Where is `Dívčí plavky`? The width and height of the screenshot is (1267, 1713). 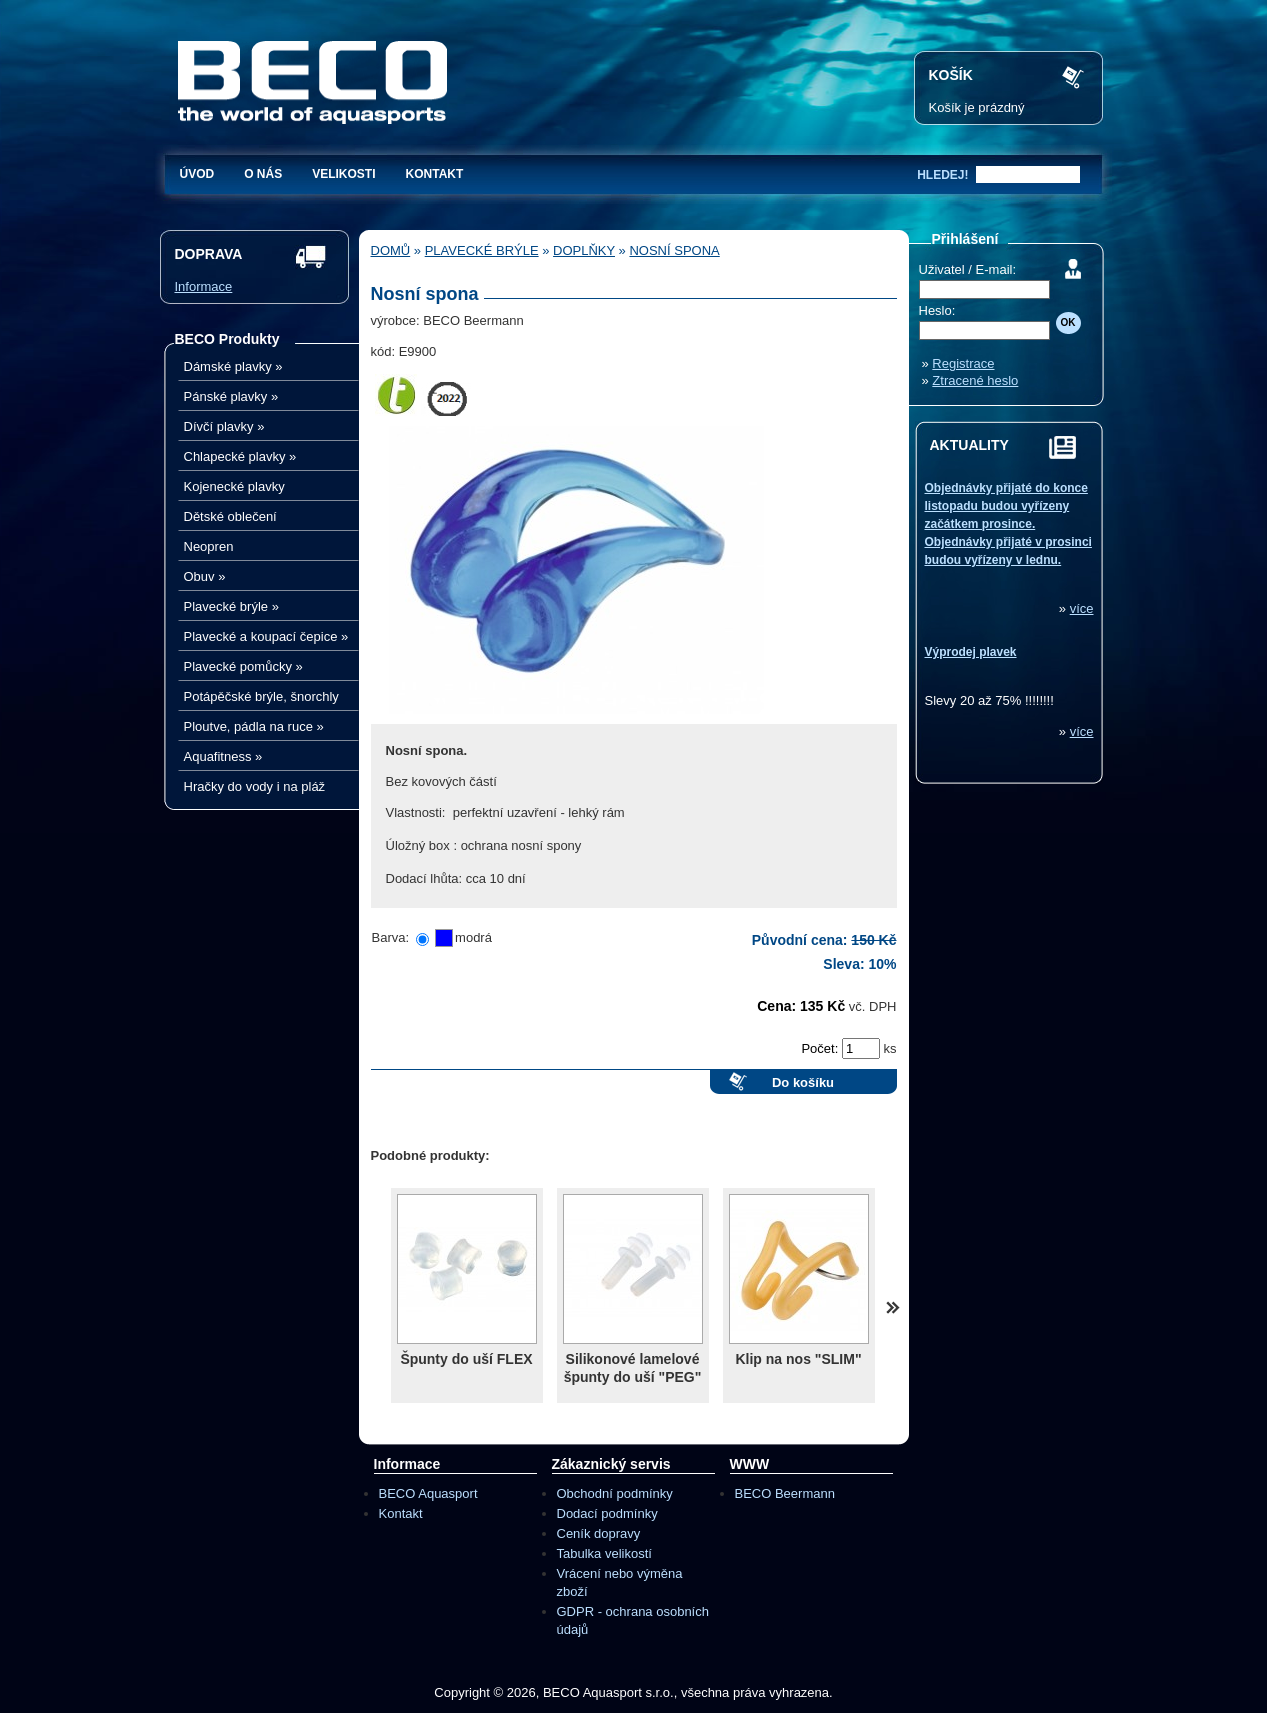
Dívčí plavky is located at coordinates (224, 426).